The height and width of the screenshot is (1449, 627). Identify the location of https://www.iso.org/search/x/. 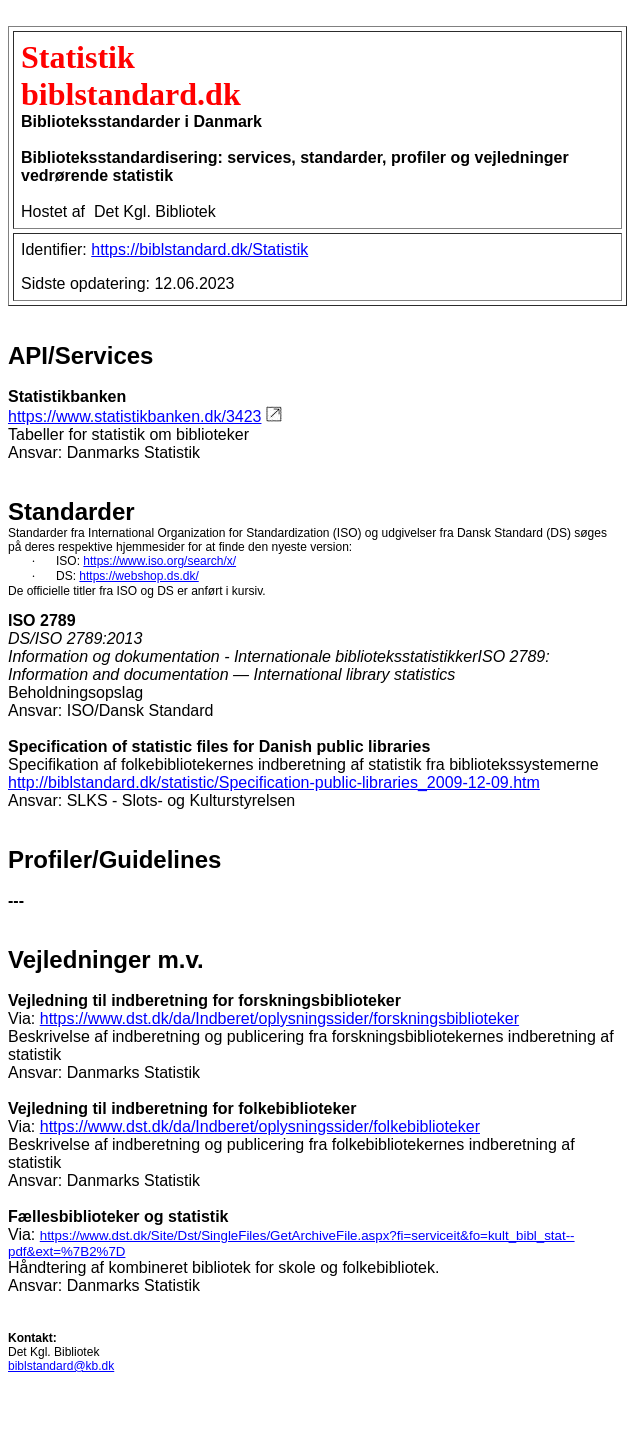
(159, 561).